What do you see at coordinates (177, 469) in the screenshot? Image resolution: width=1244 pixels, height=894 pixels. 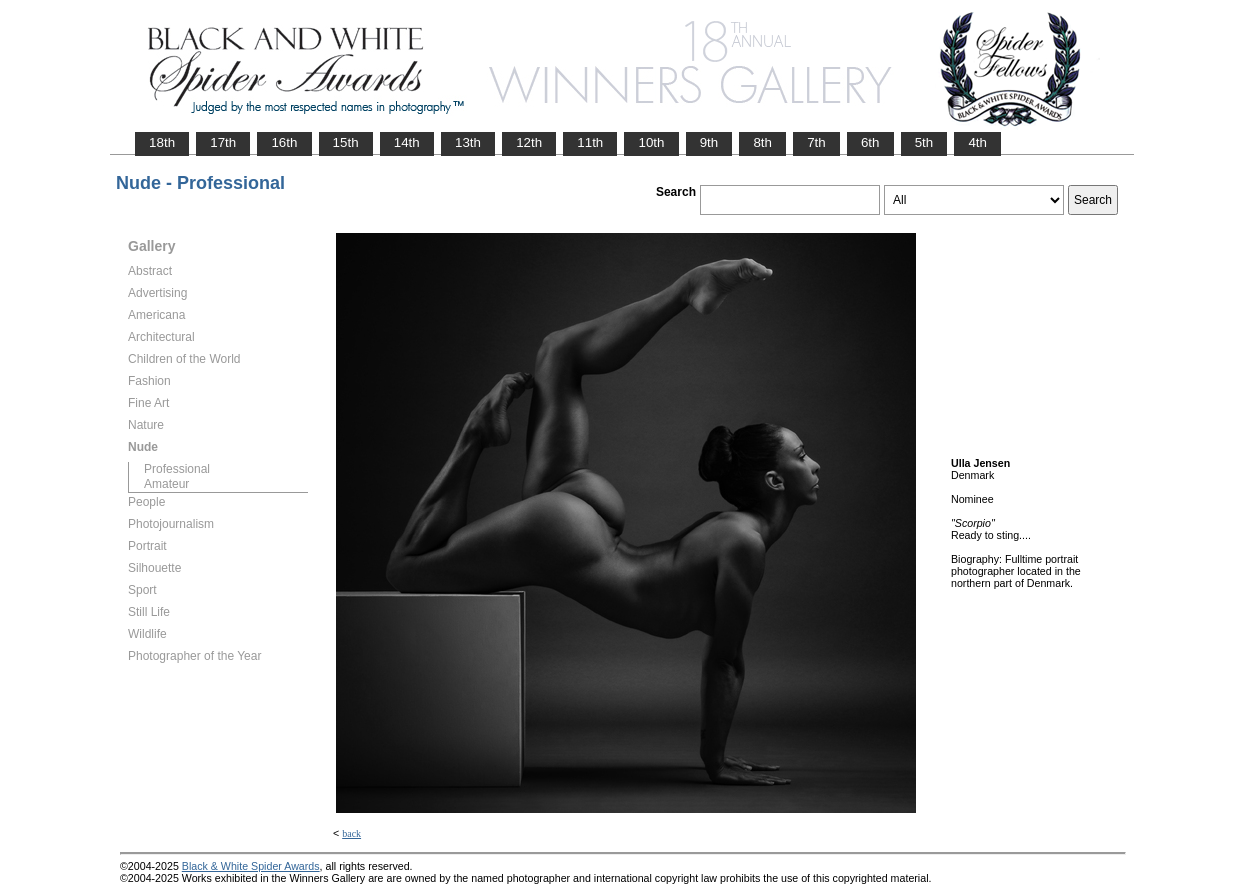 I see `Professional` at bounding box center [177, 469].